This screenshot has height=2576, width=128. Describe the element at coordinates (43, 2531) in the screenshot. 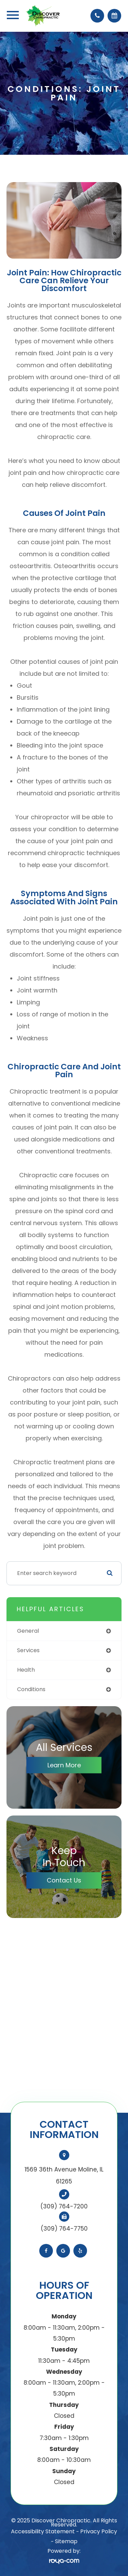

I see `Accessibility Statement` at that location.